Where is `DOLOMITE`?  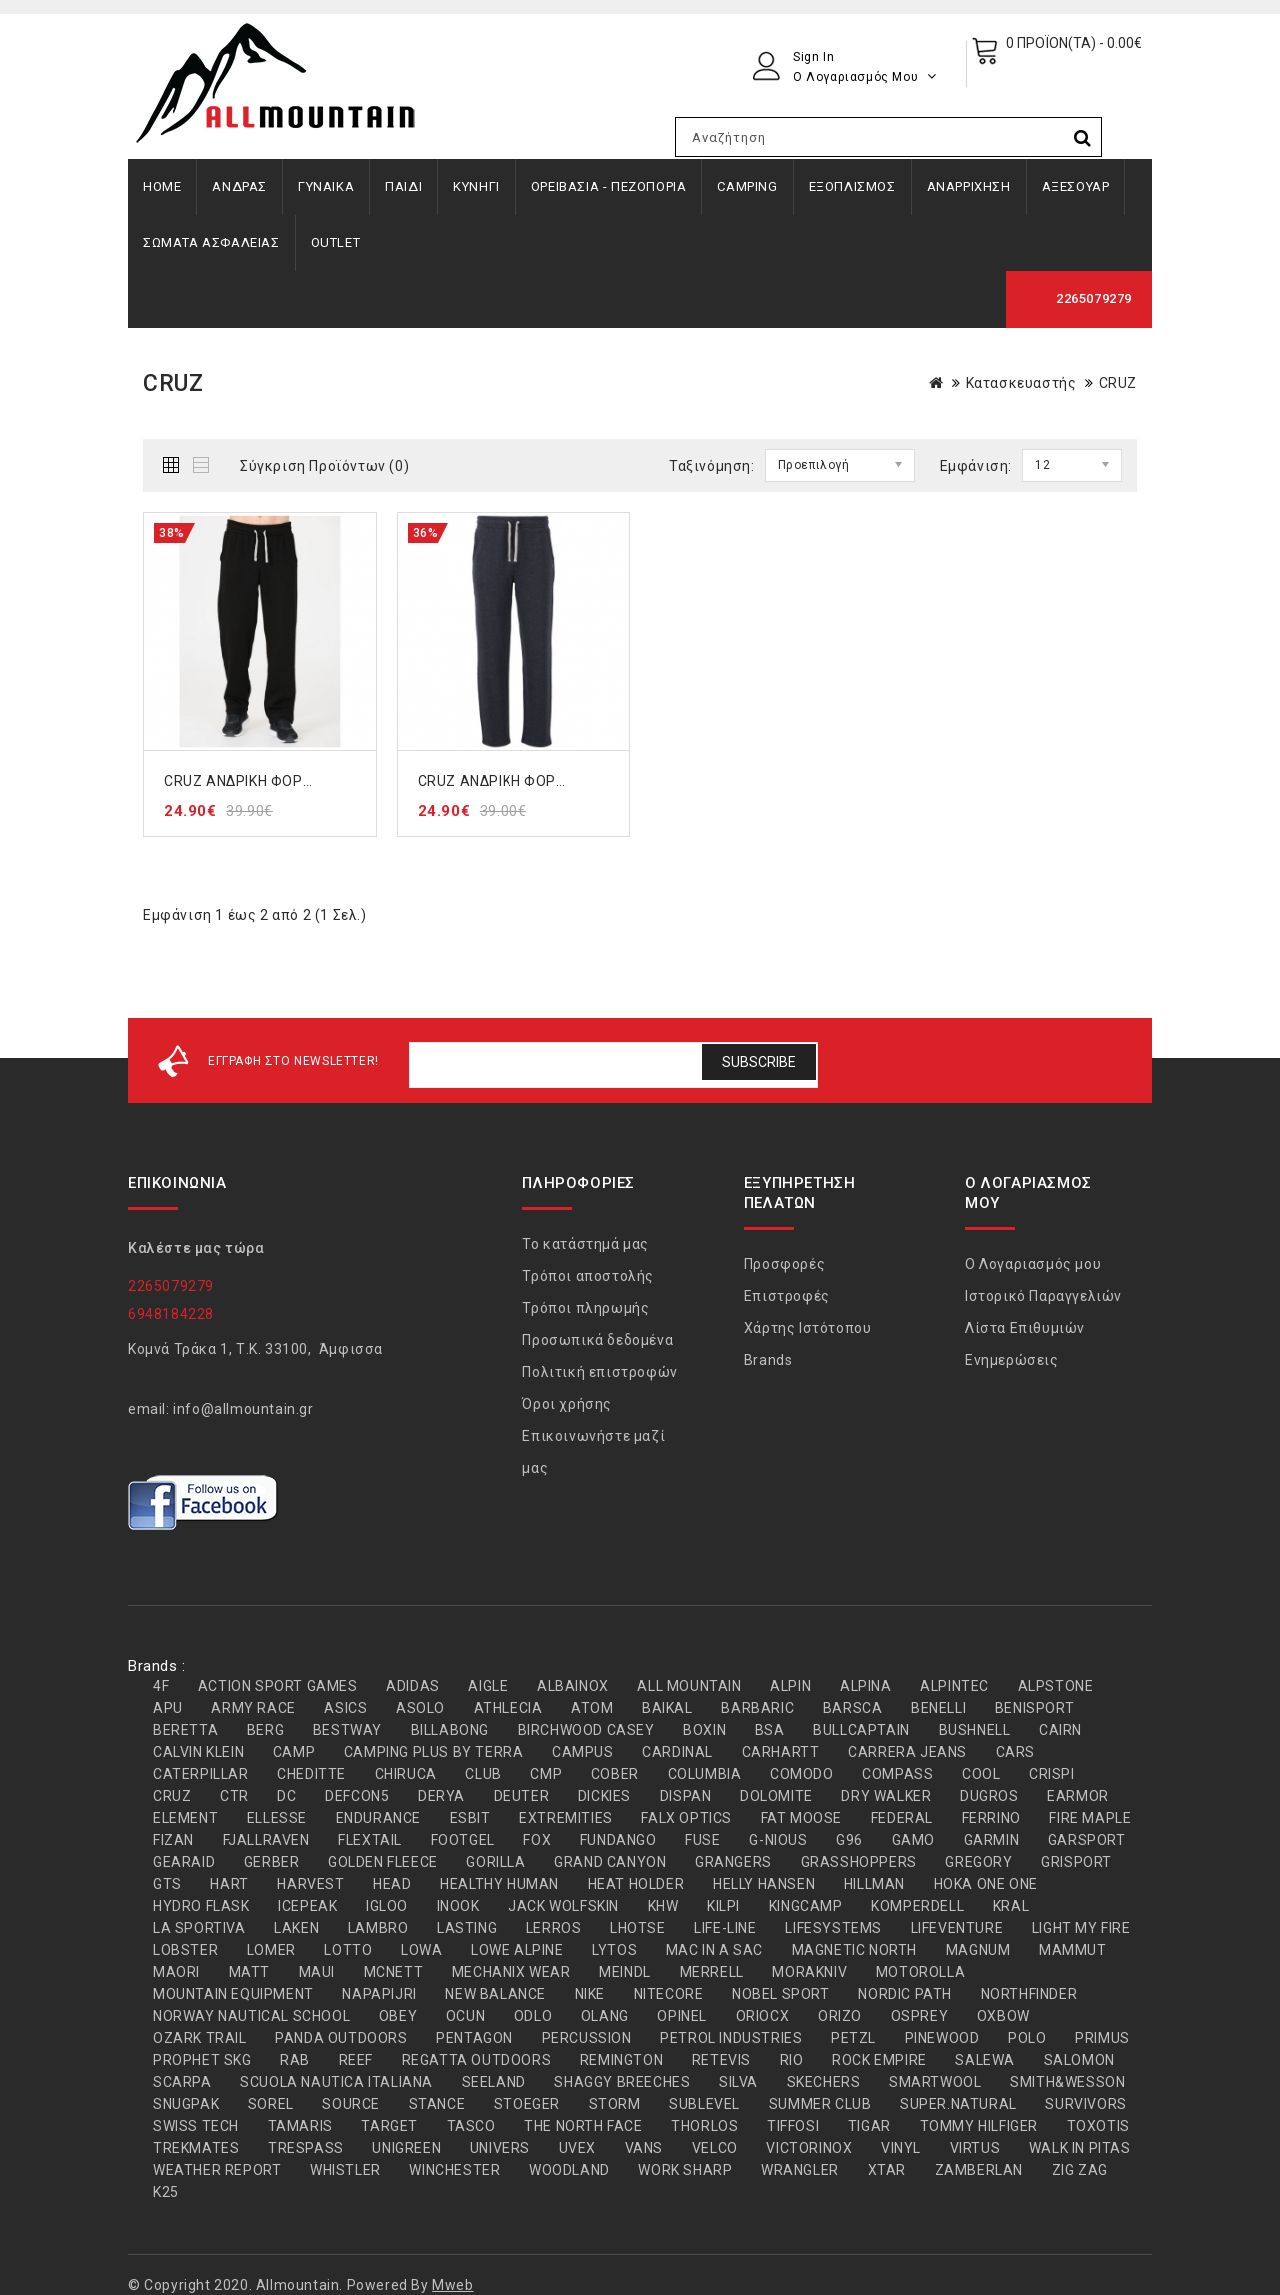 DOLOMITE is located at coordinates (776, 1796).